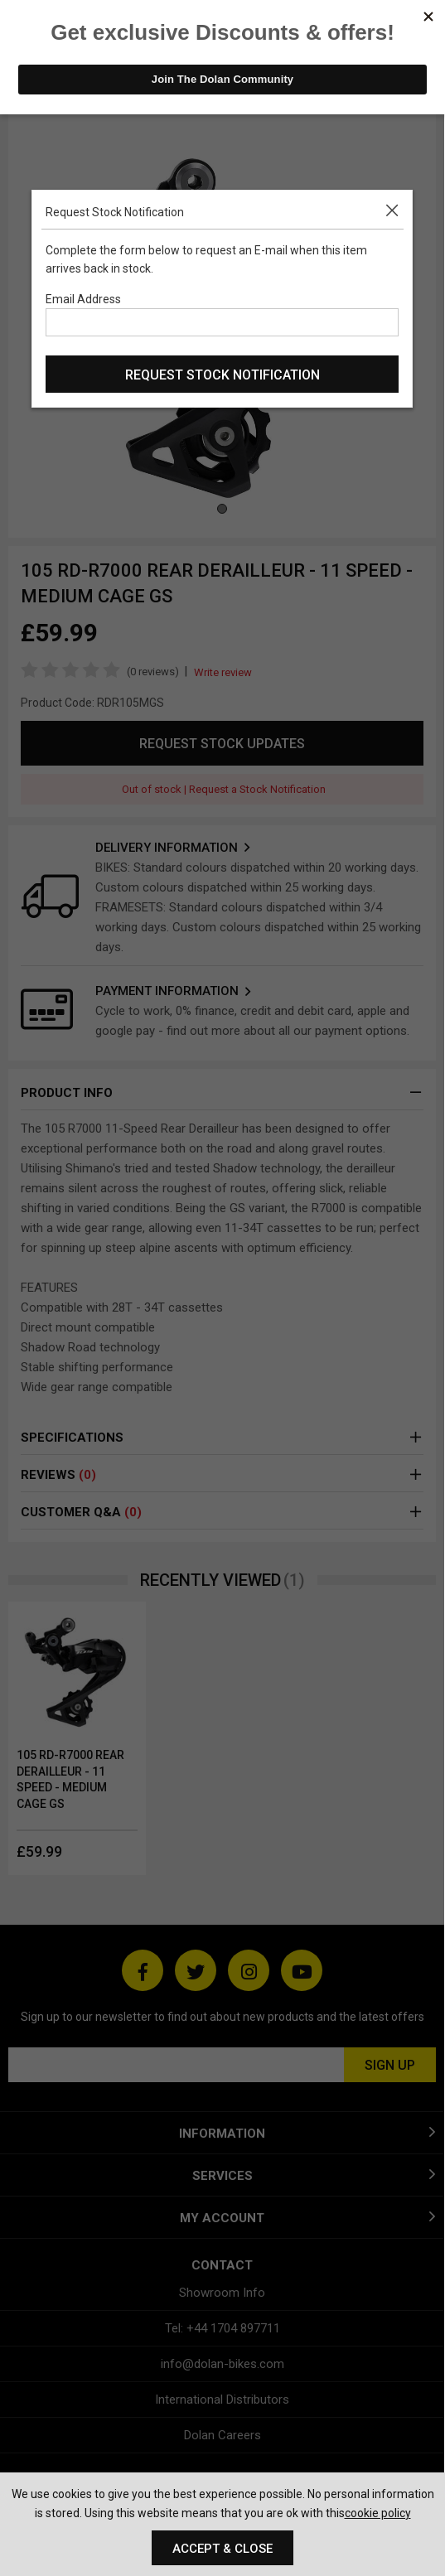 The height and width of the screenshot is (2576, 445). Describe the element at coordinates (378, 2513) in the screenshot. I see `cookie policy` at that location.